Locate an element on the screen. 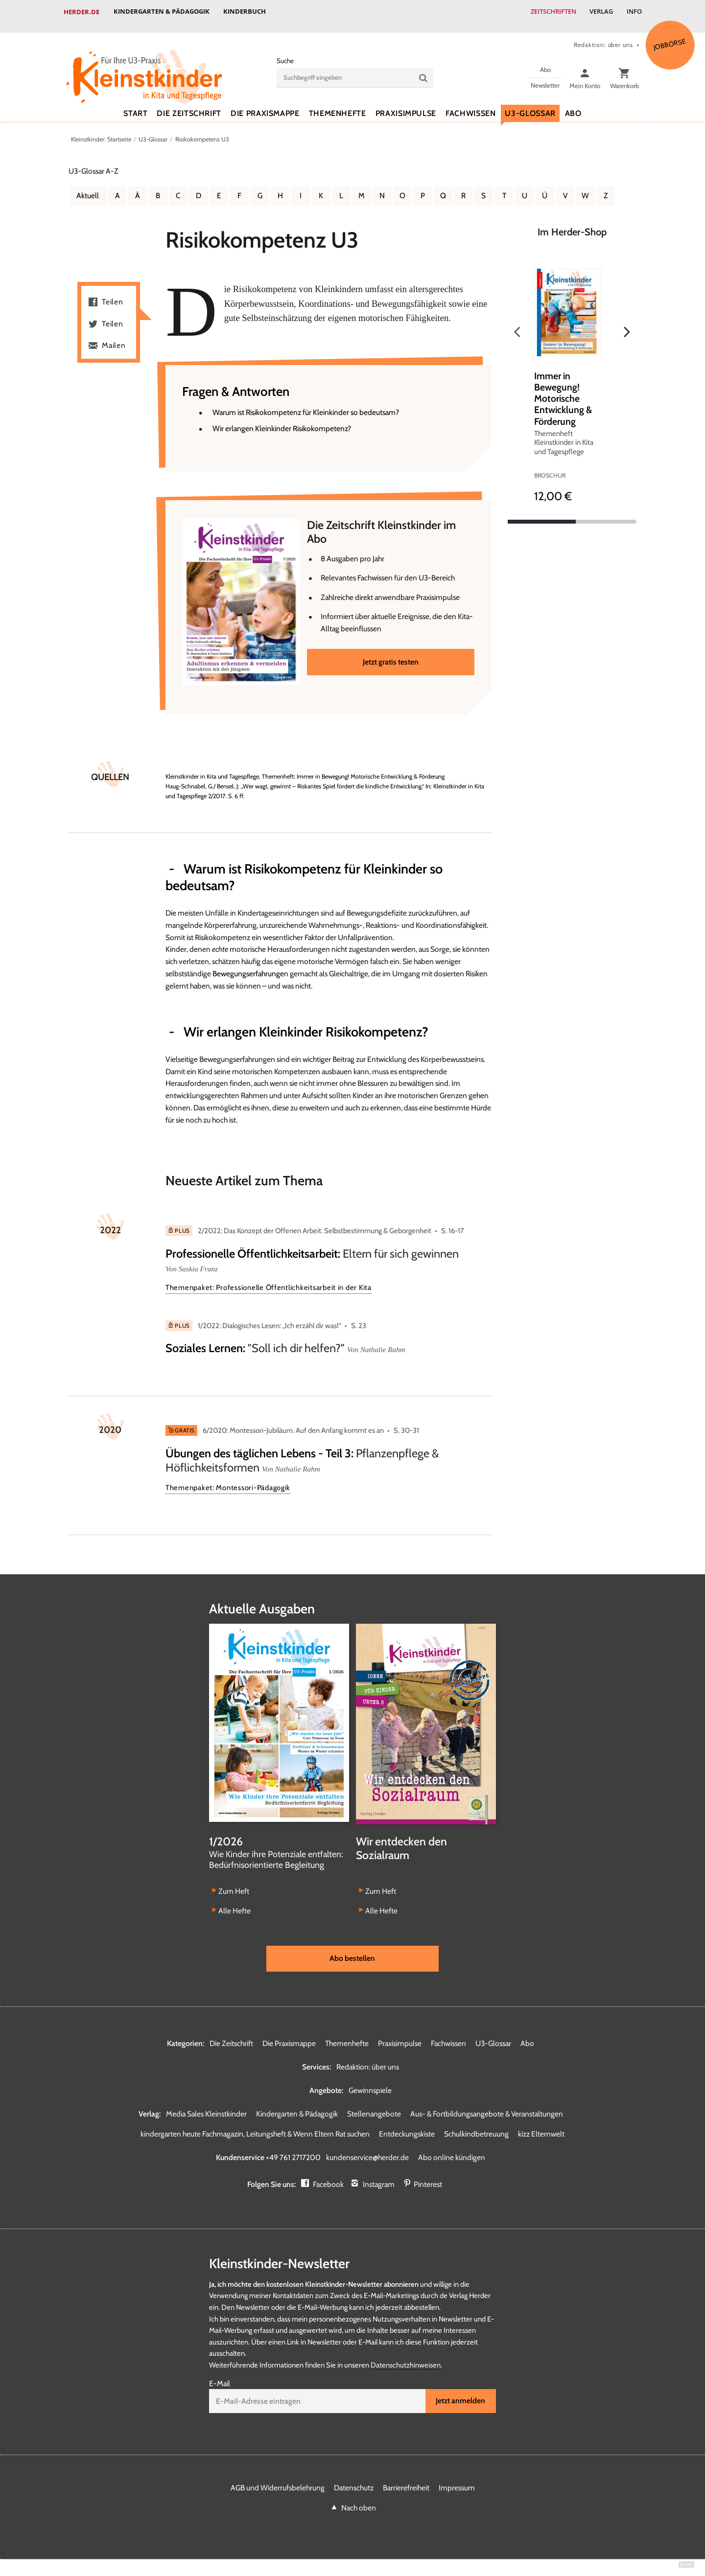 Image resolution: width=705 pixels, height=2576 pixels. Jetzt gratis testen is located at coordinates (391, 653).